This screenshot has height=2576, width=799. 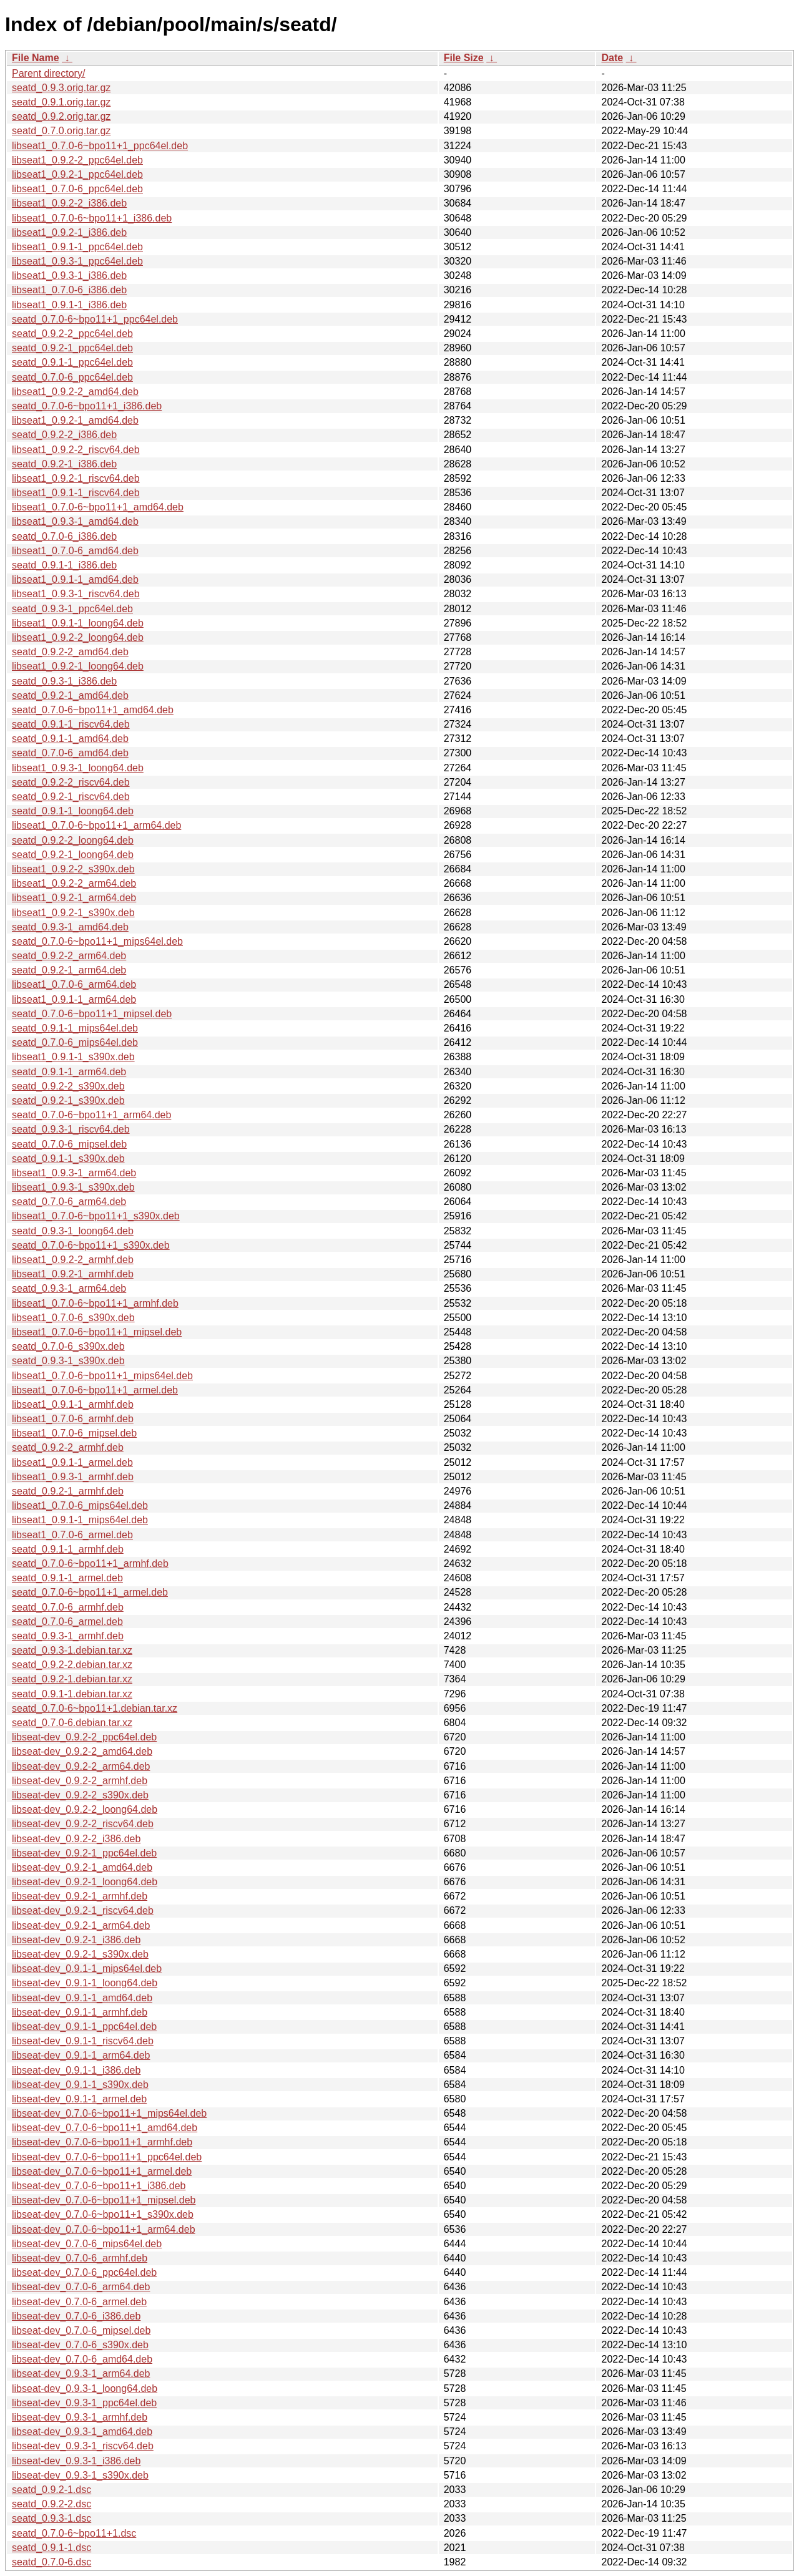 I want to click on libseat1_0.7.0-6~bpo11+1_armel.deb, so click(x=95, y=1390).